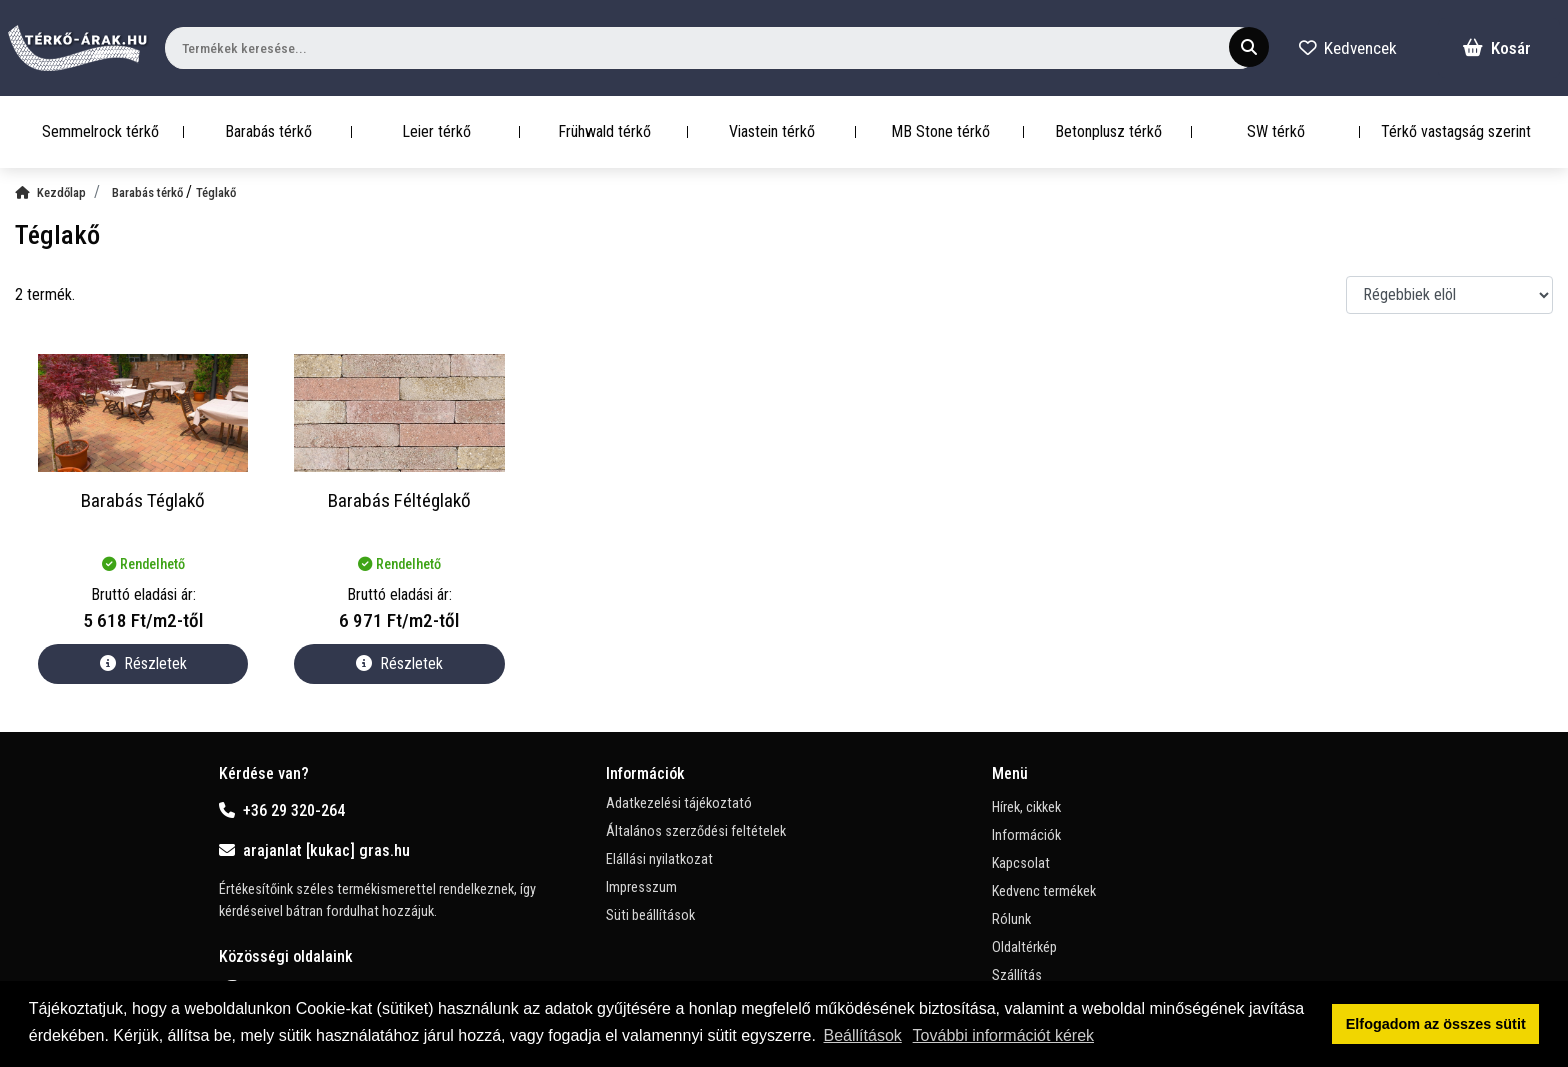  Describe the element at coordinates (399, 500) in the screenshot. I see `Barabás Féltéglakő` at that location.